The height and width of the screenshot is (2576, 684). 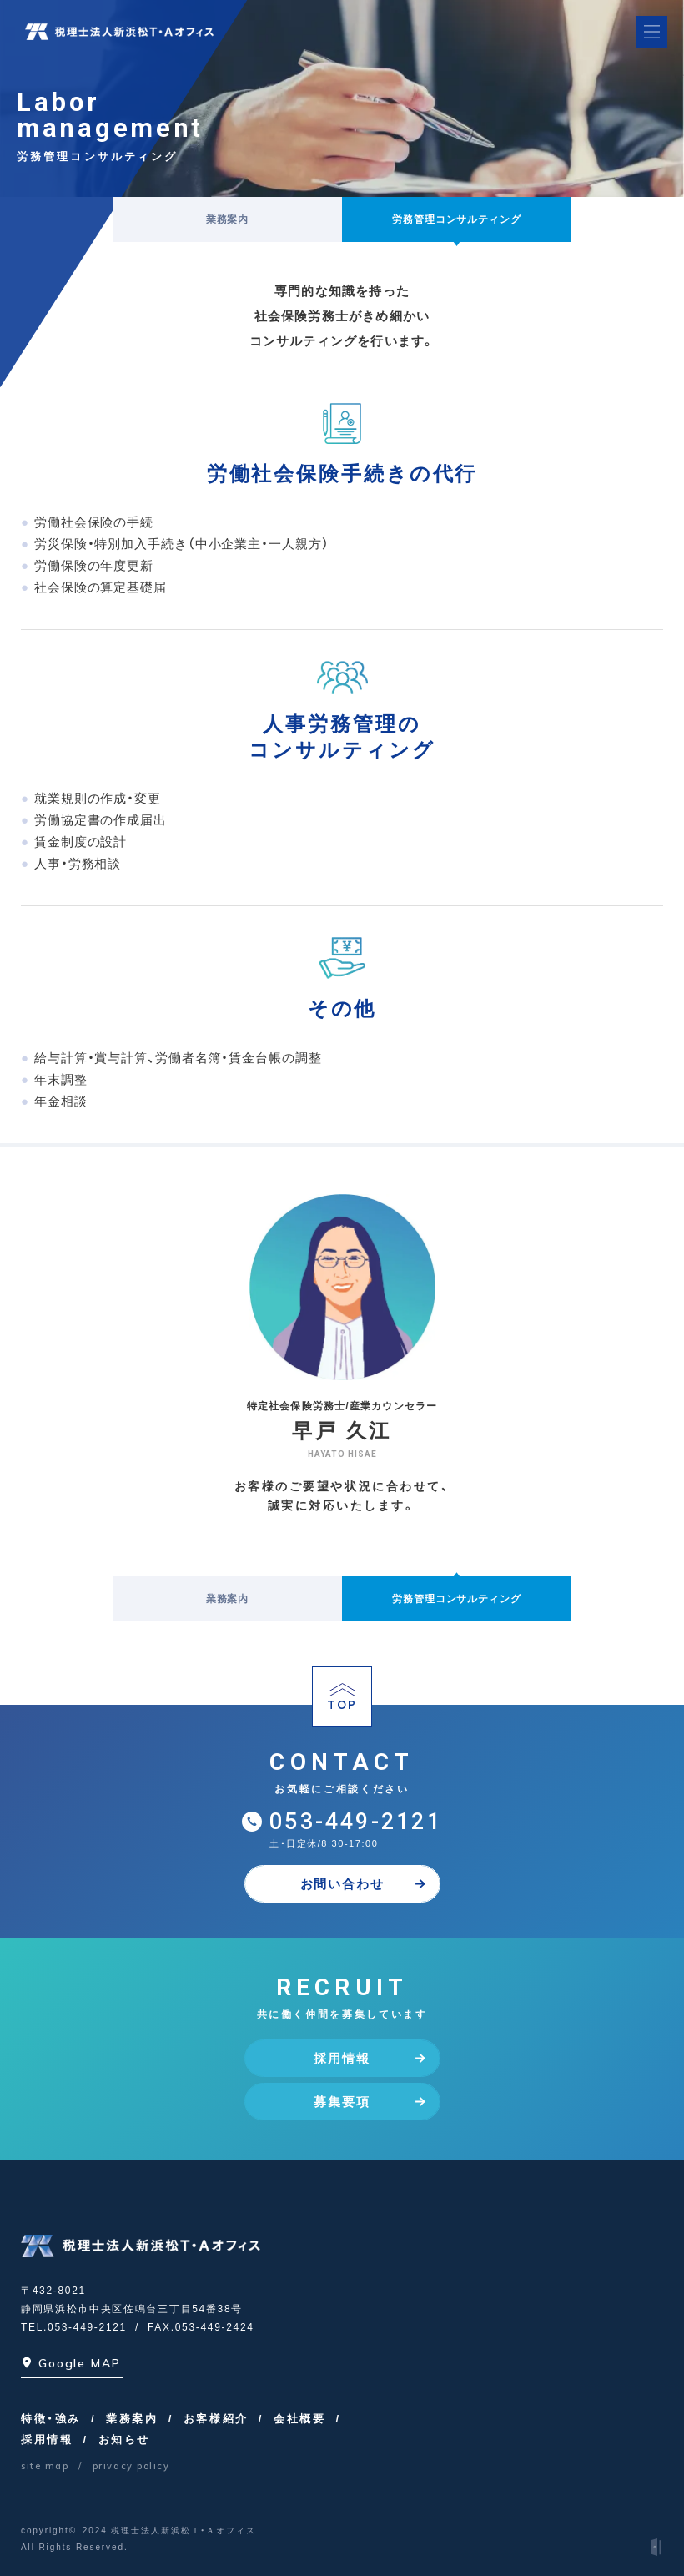 I want to click on お客様紹介, so click(x=216, y=2418).